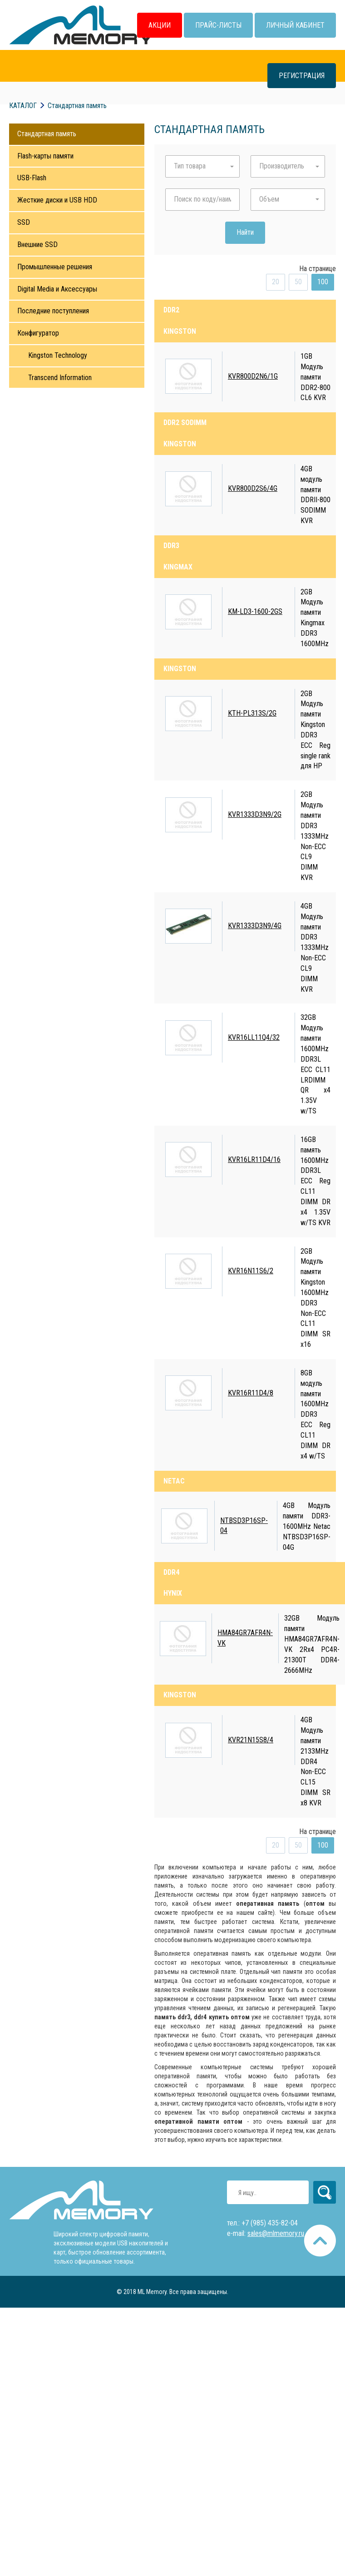  Describe the element at coordinates (31, 177) in the screenshot. I see `USB-Flash` at that location.